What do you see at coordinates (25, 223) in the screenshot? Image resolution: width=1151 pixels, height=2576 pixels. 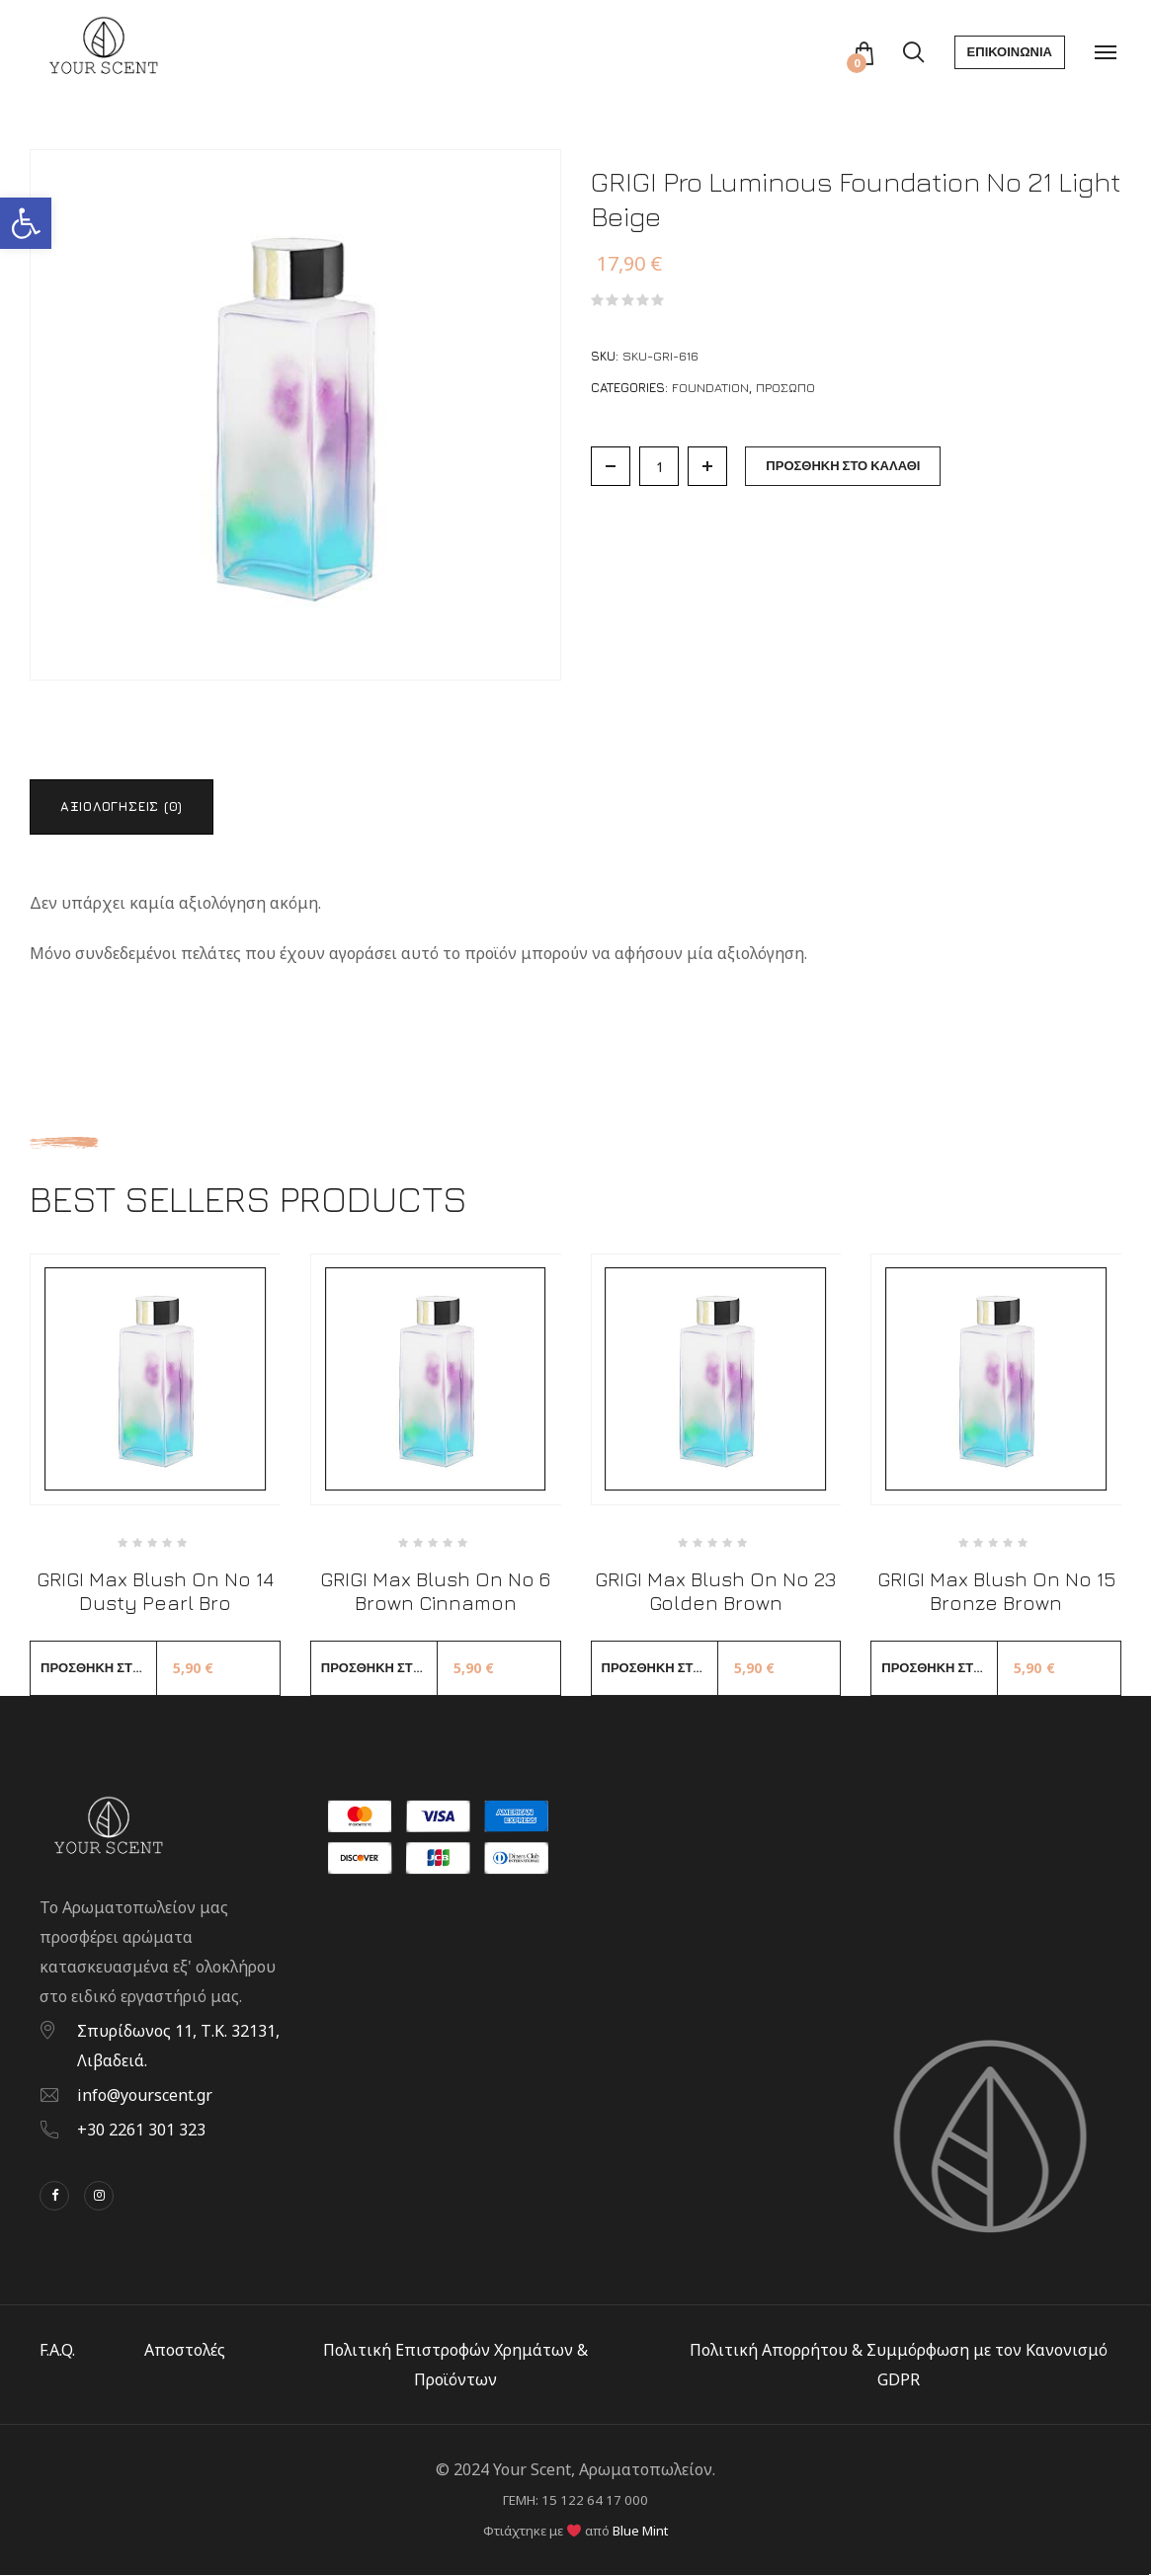 I see `[link]` at bounding box center [25, 223].